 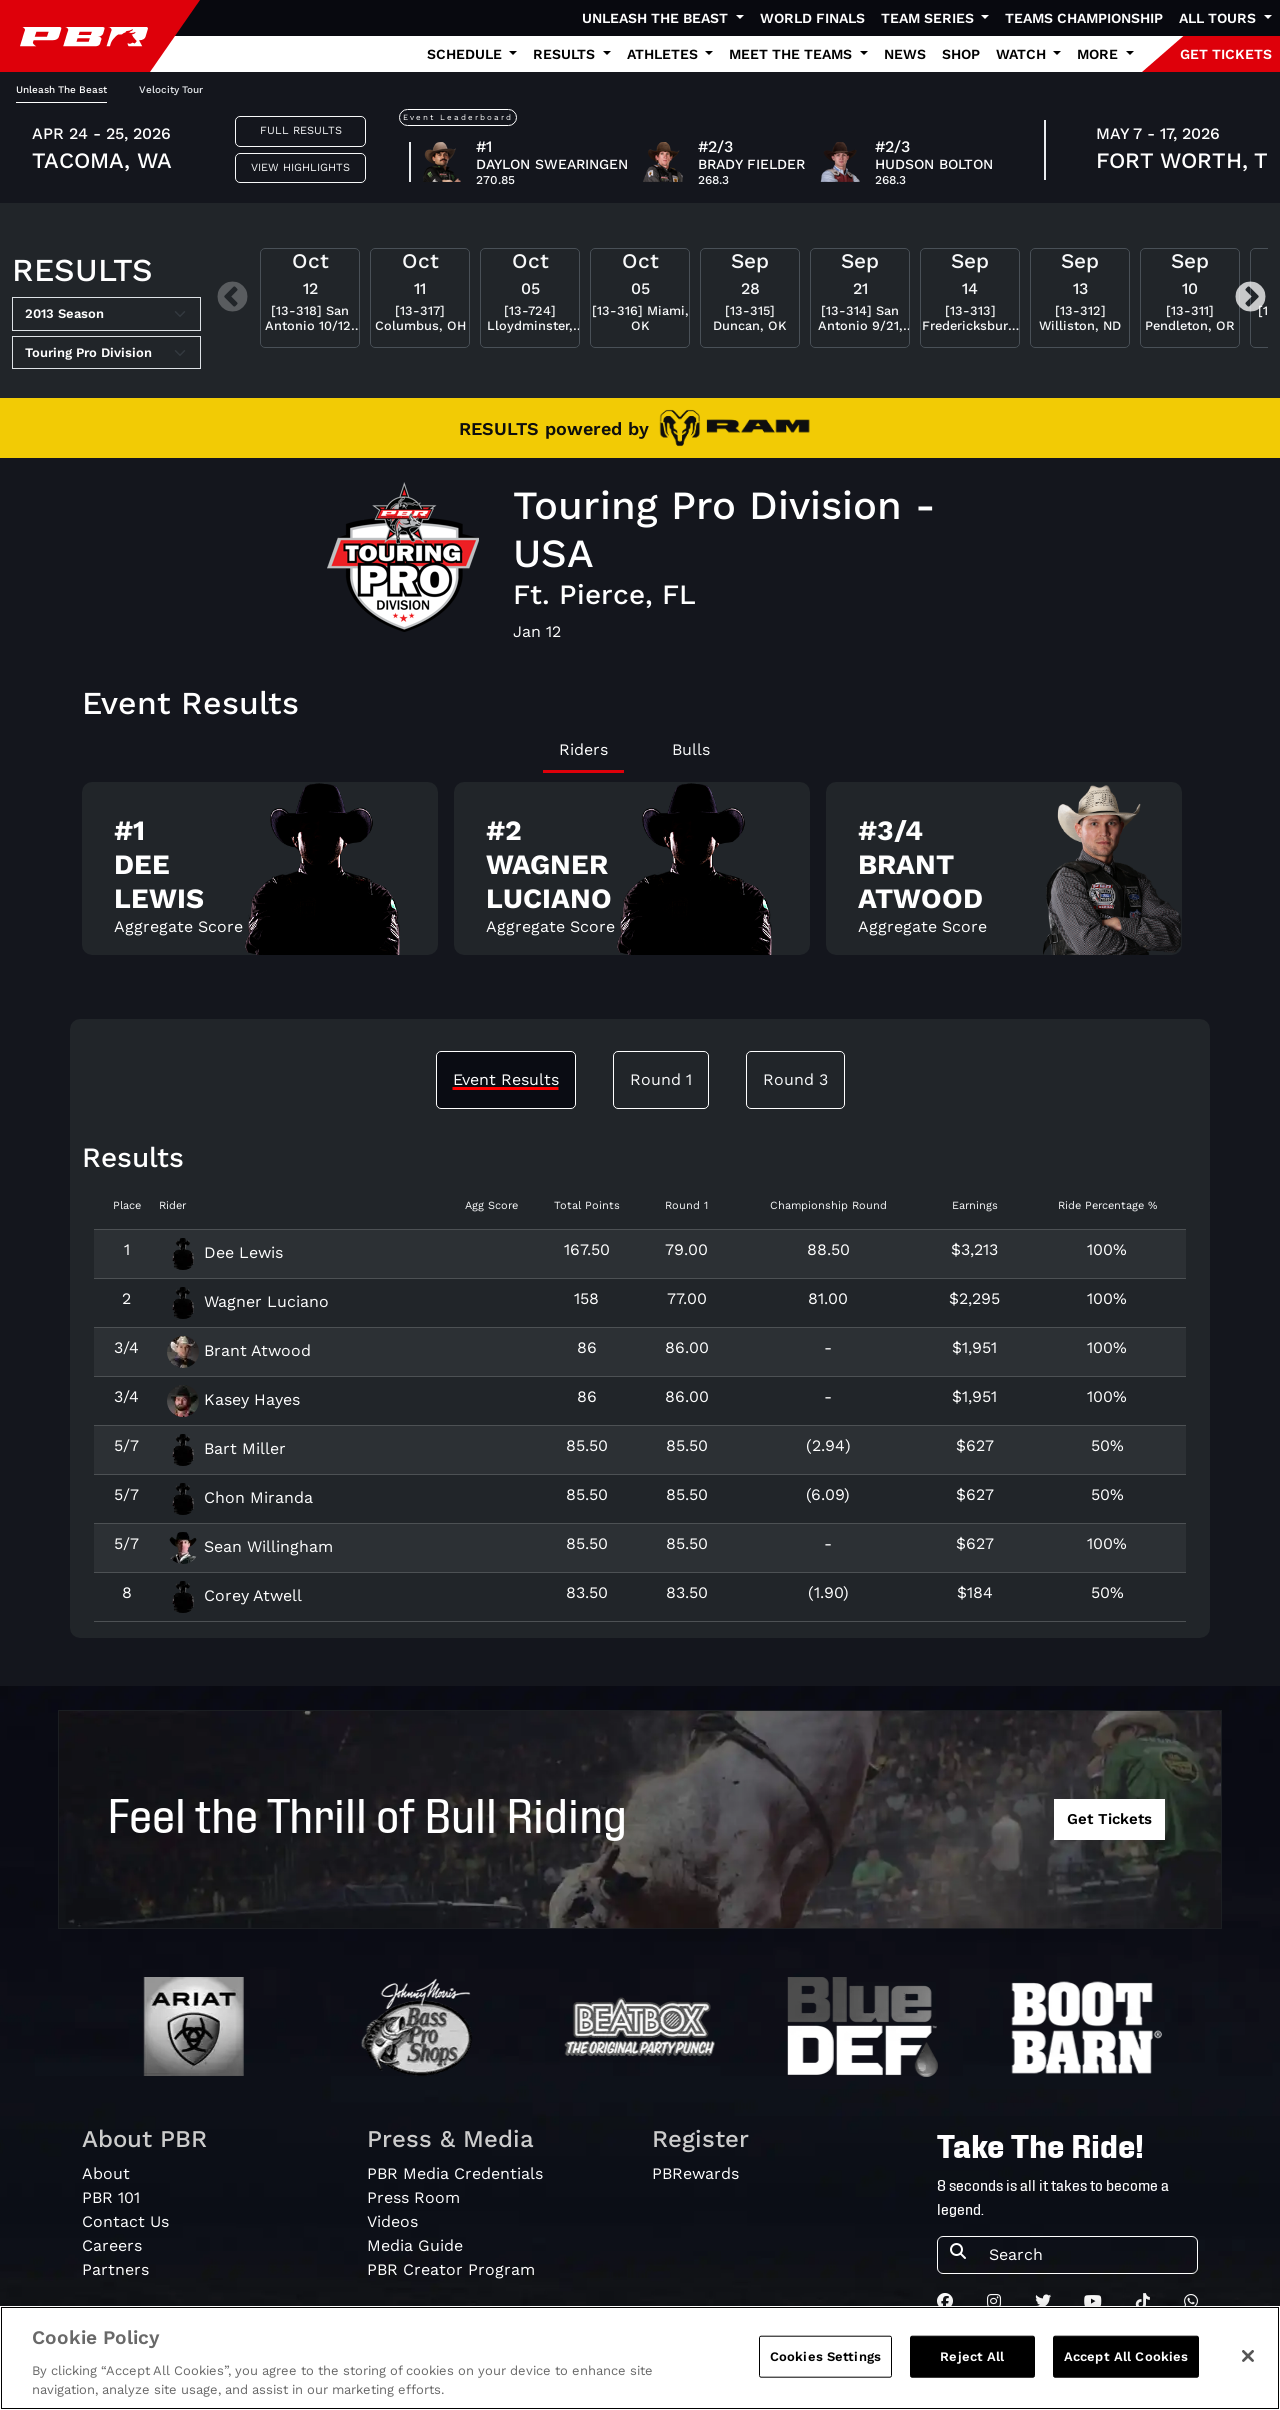 I want to click on Results [button], so click(x=566, y=54).